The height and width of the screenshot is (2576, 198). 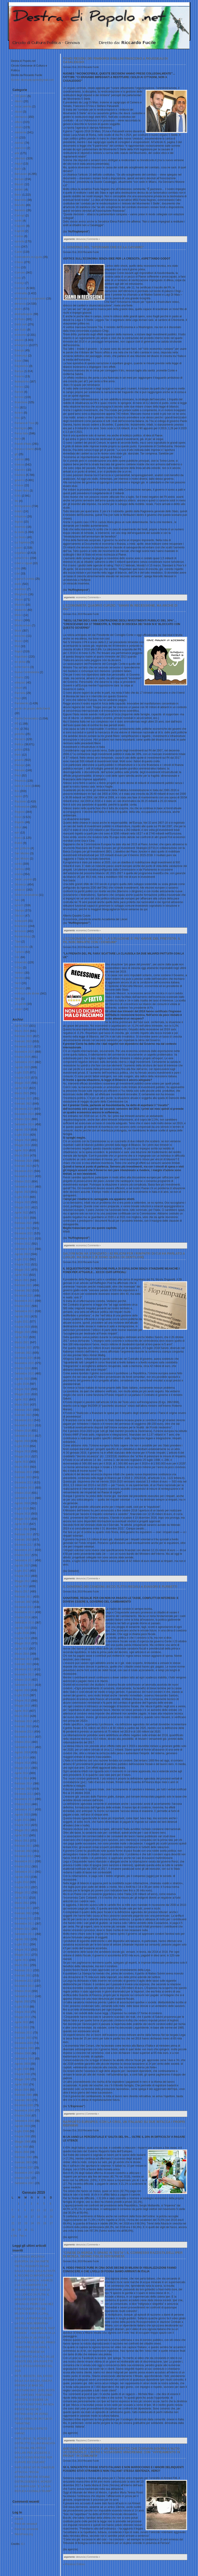 What do you see at coordinates (21, 174) in the screenshot?
I see `Berlusconi` at bounding box center [21, 174].